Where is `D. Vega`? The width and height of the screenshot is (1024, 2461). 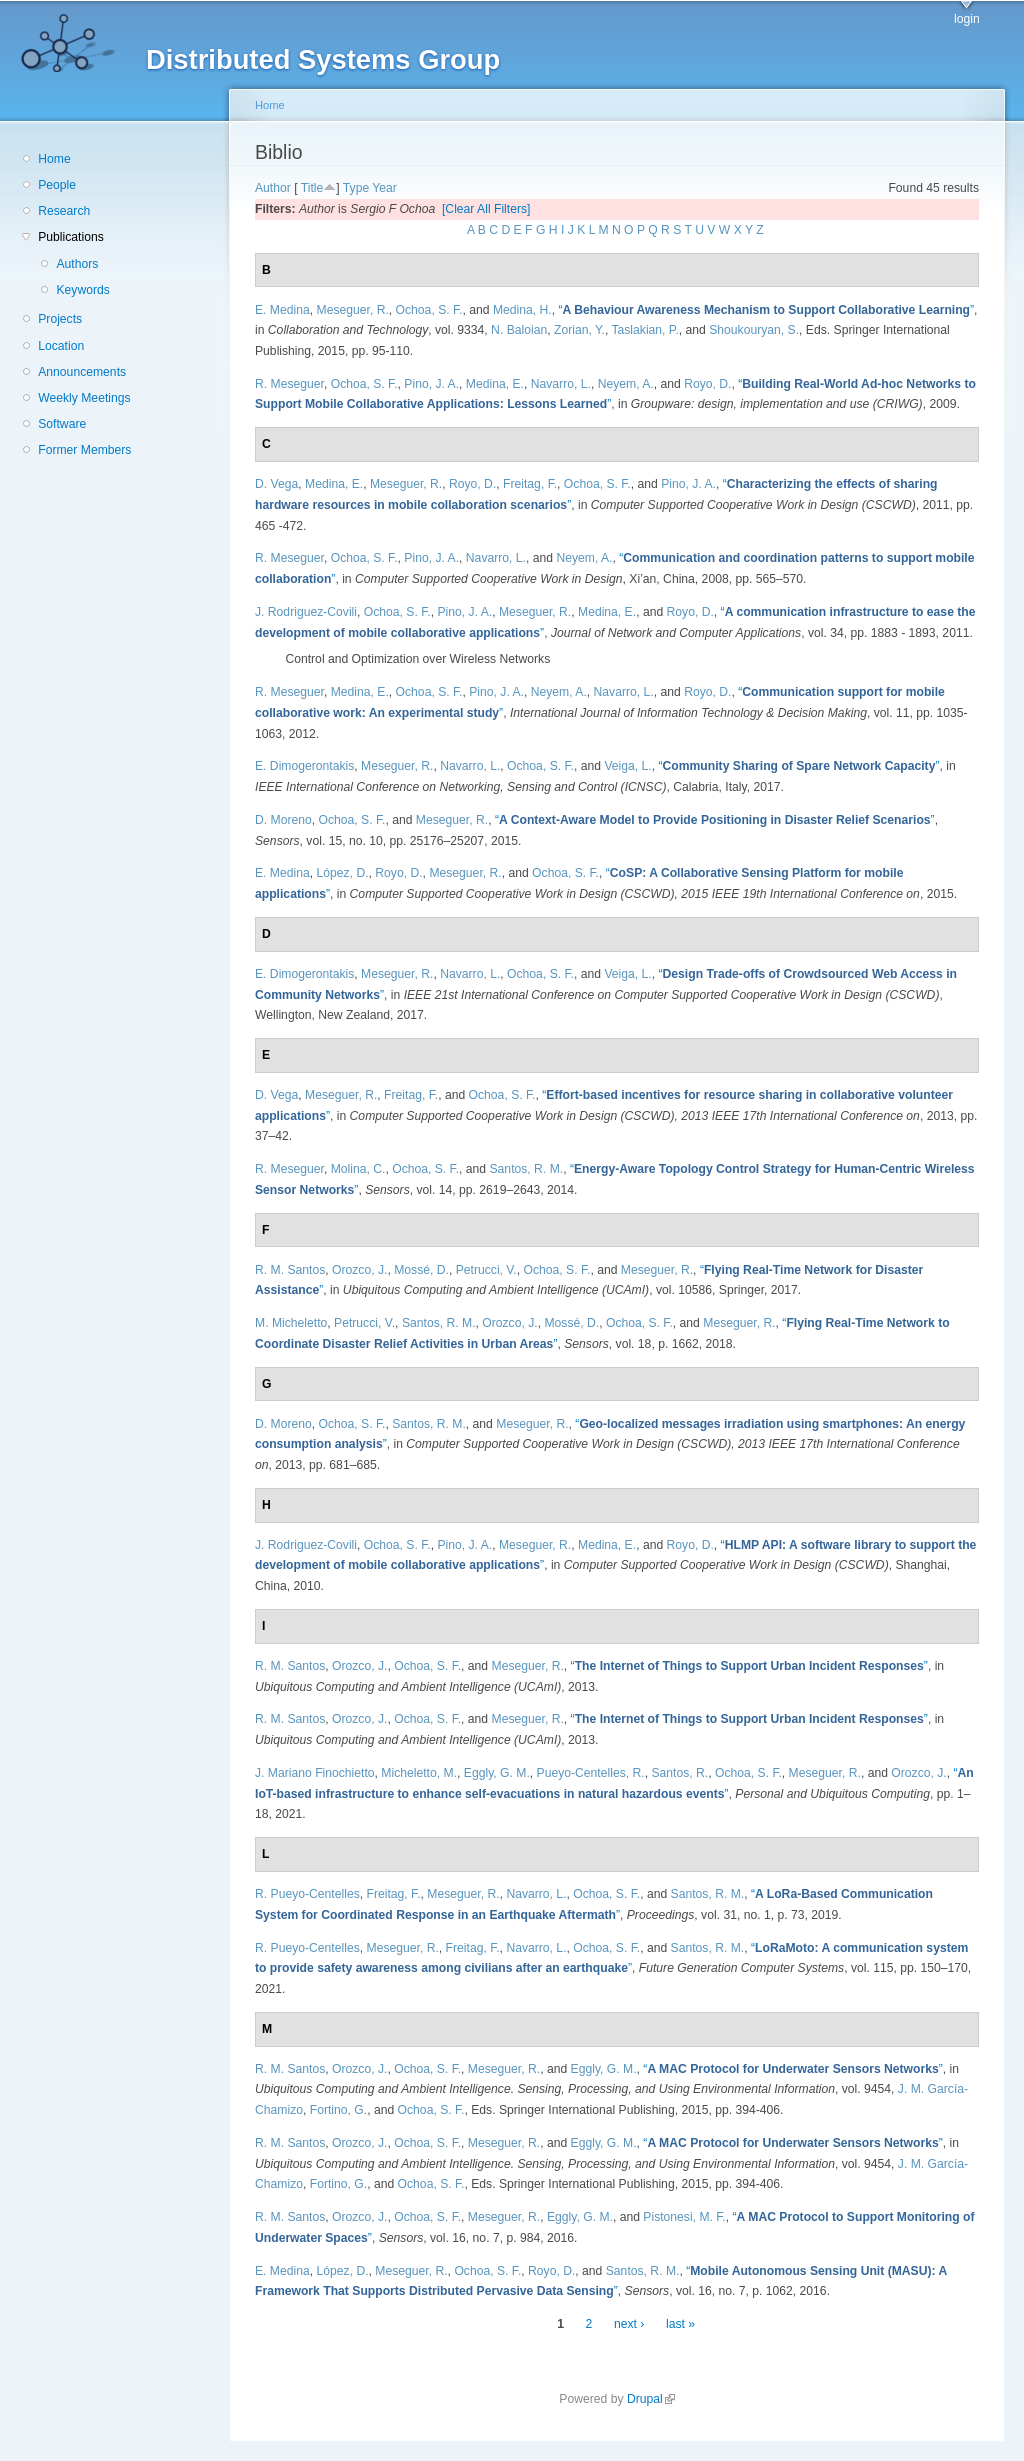 D. Vega is located at coordinates (276, 484).